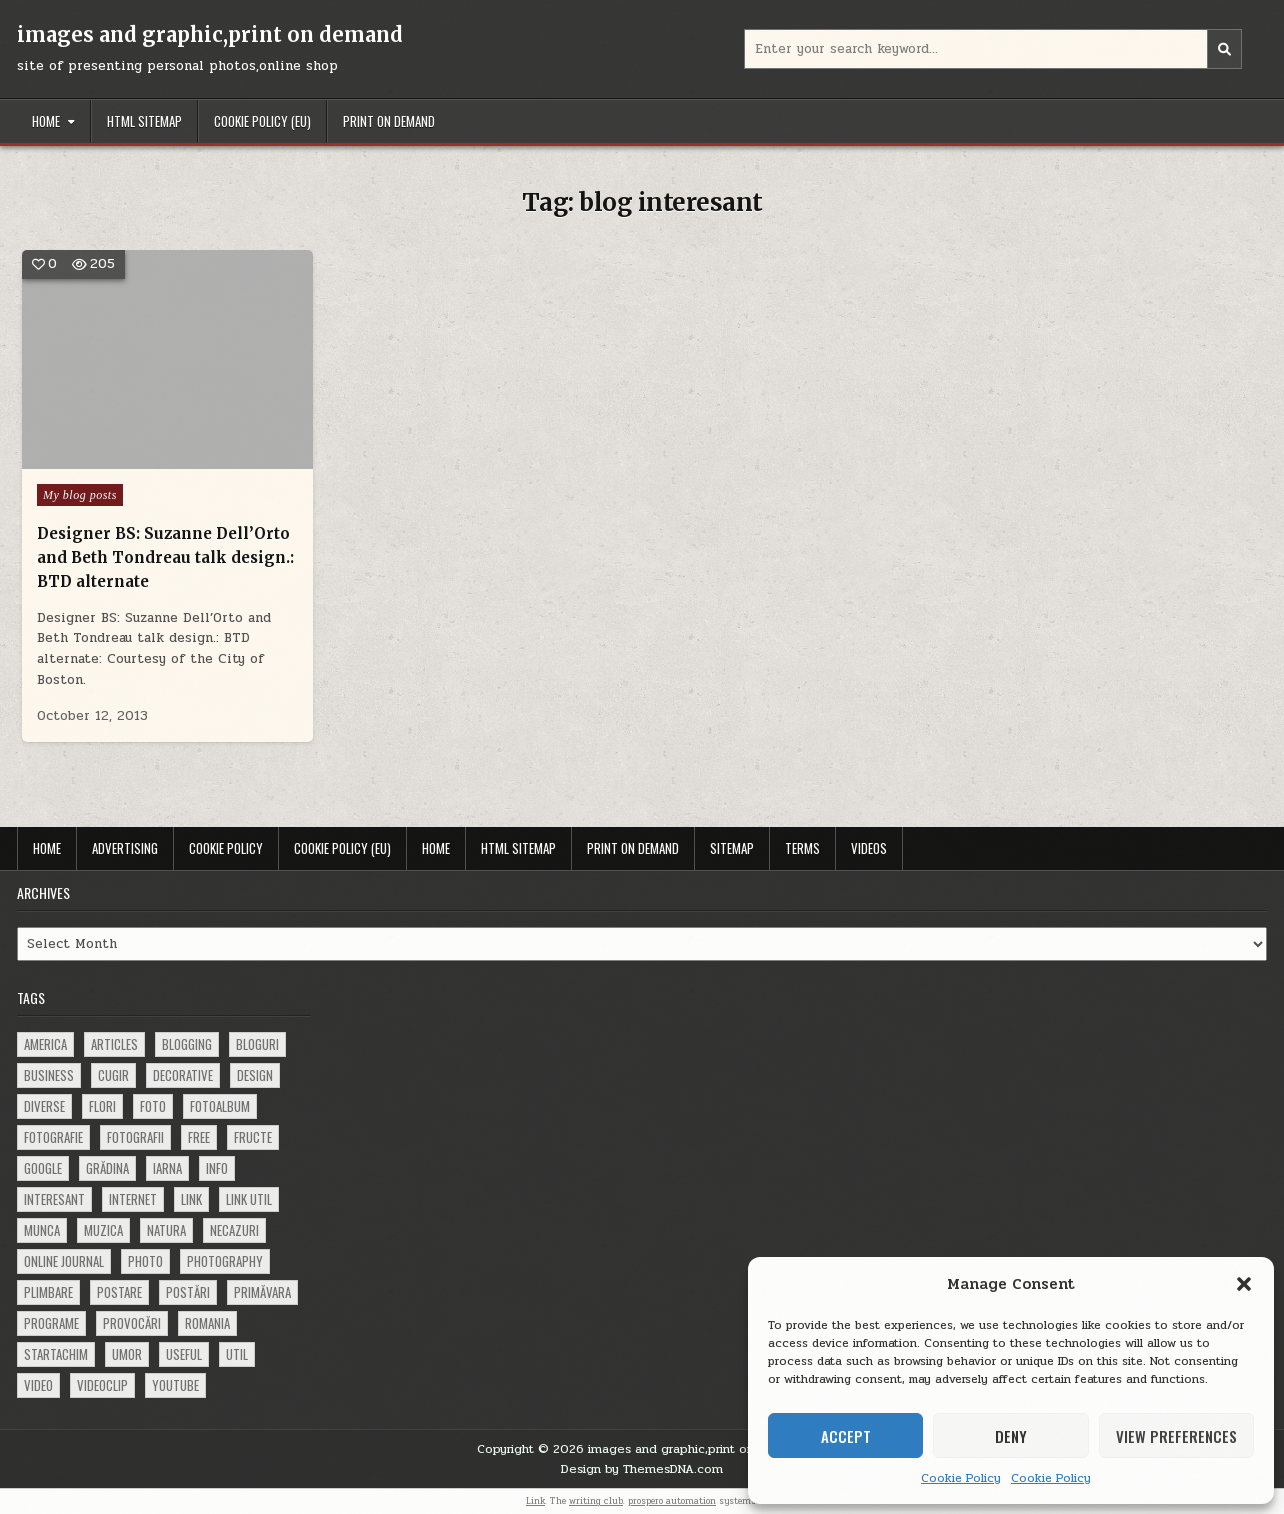  I want to click on design [design (177 items)], so click(255, 1075).